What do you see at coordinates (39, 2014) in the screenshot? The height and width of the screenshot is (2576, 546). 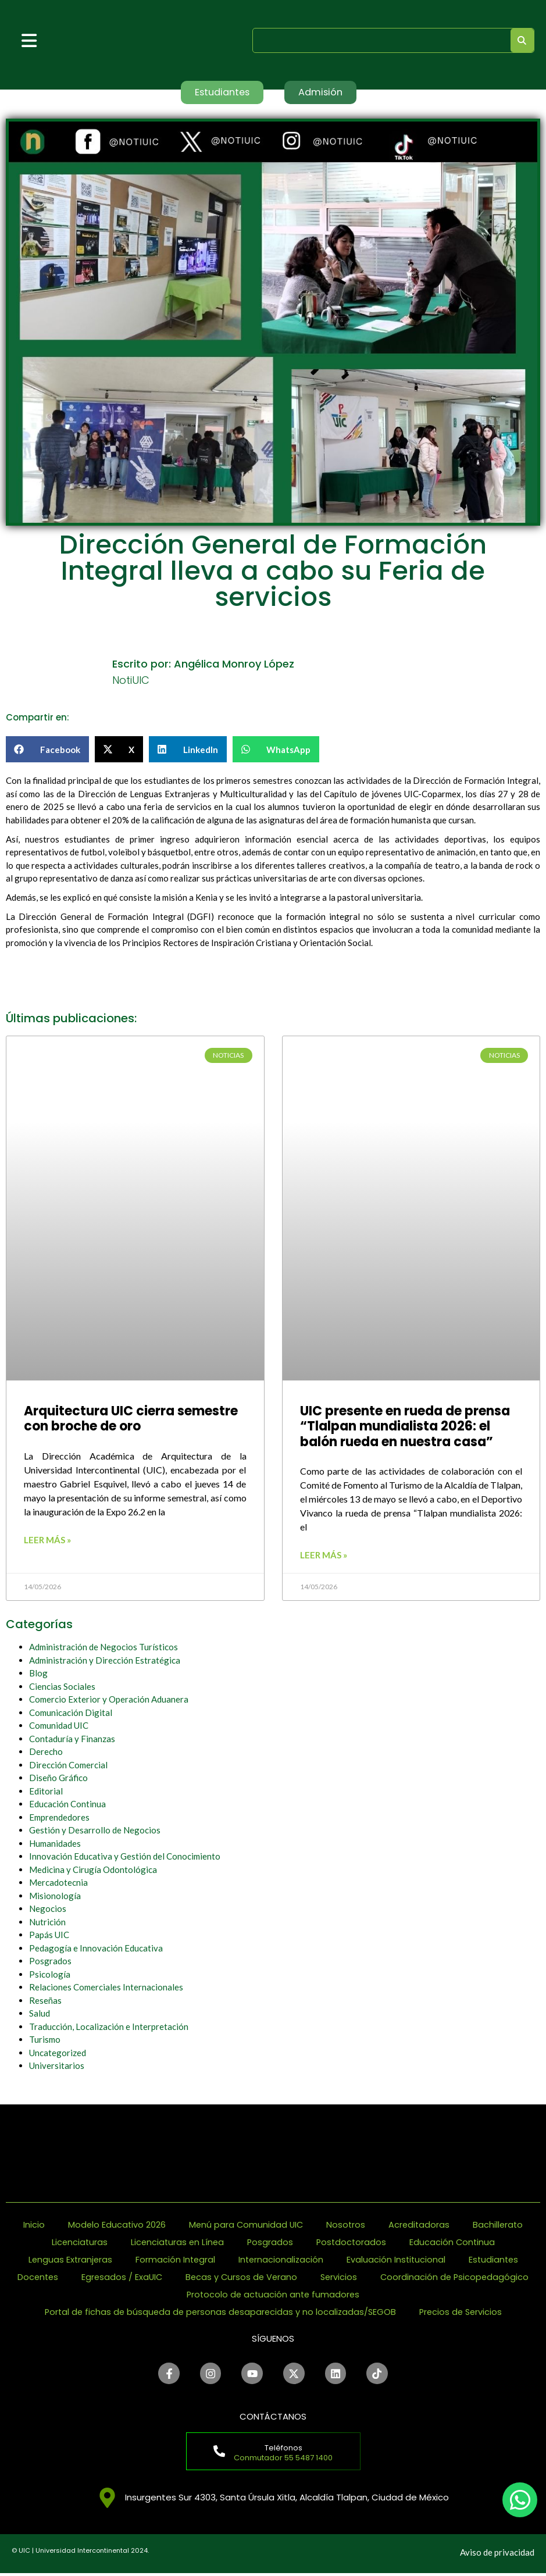 I see `Salud` at bounding box center [39, 2014].